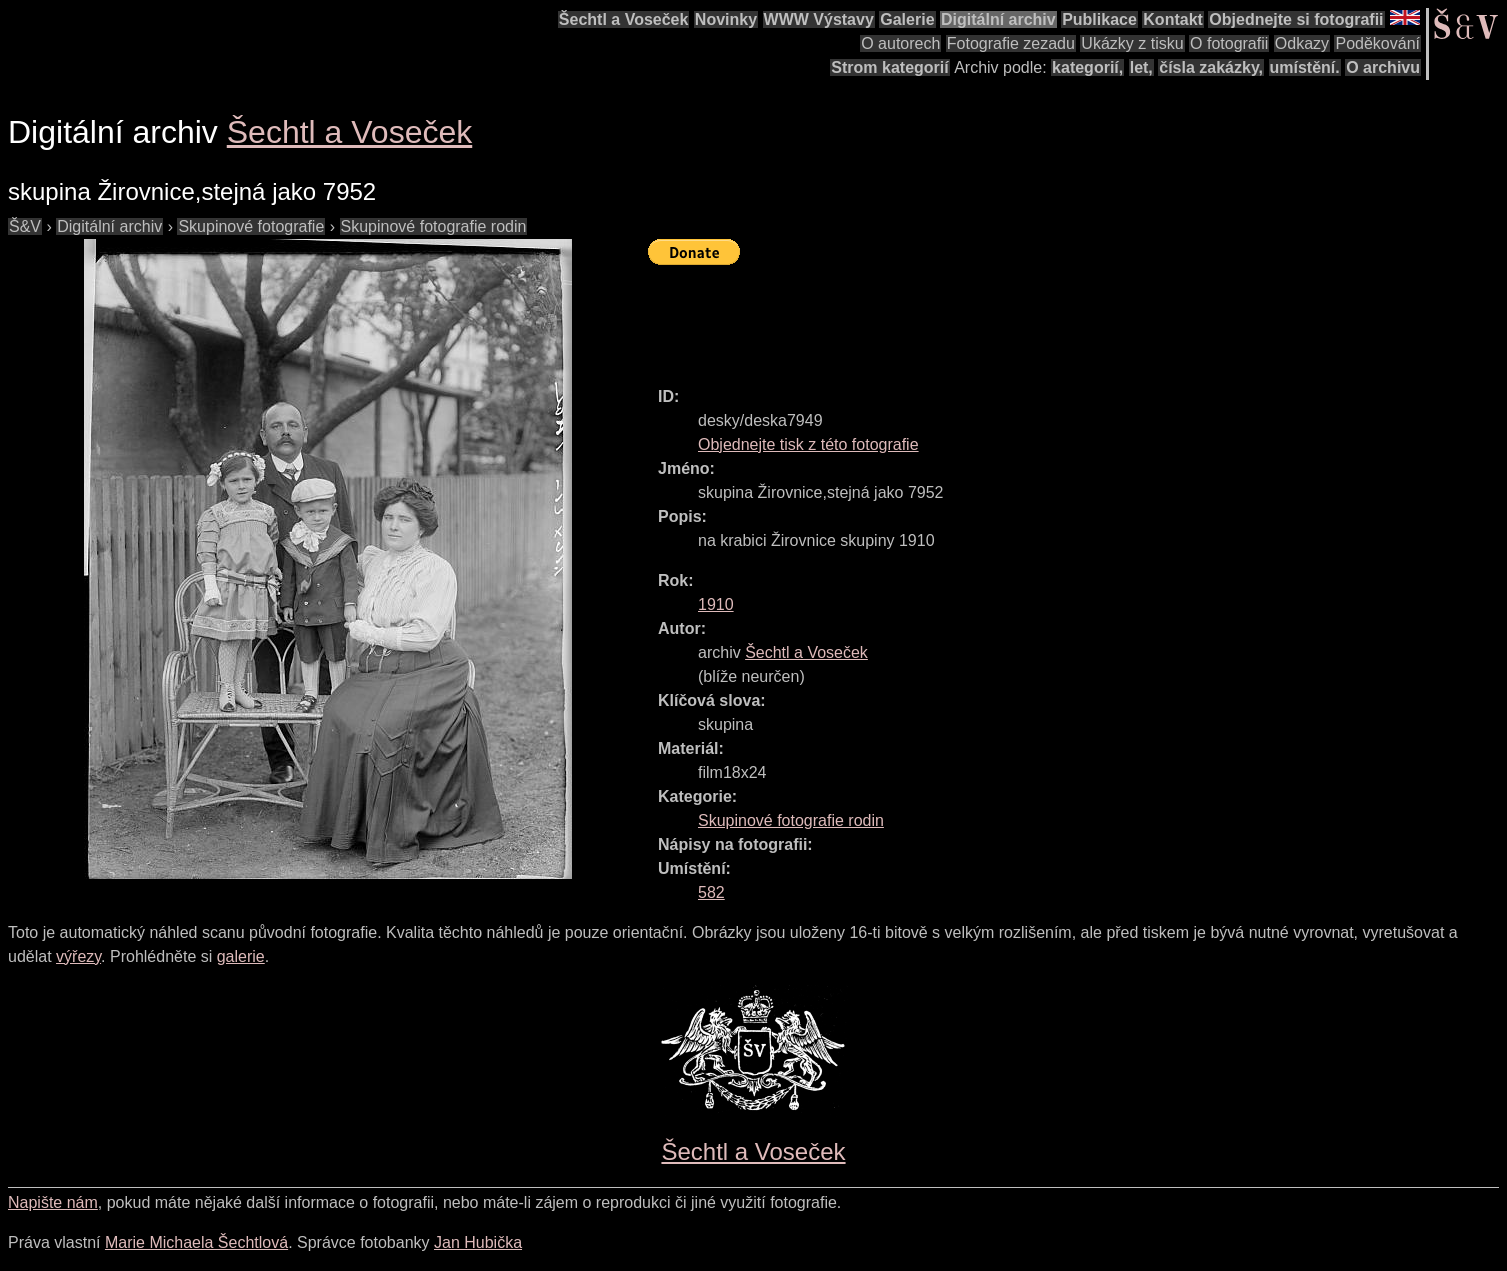 This screenshot has height=1271, width=1507. I want to click on Galerie, so click(907, 19).